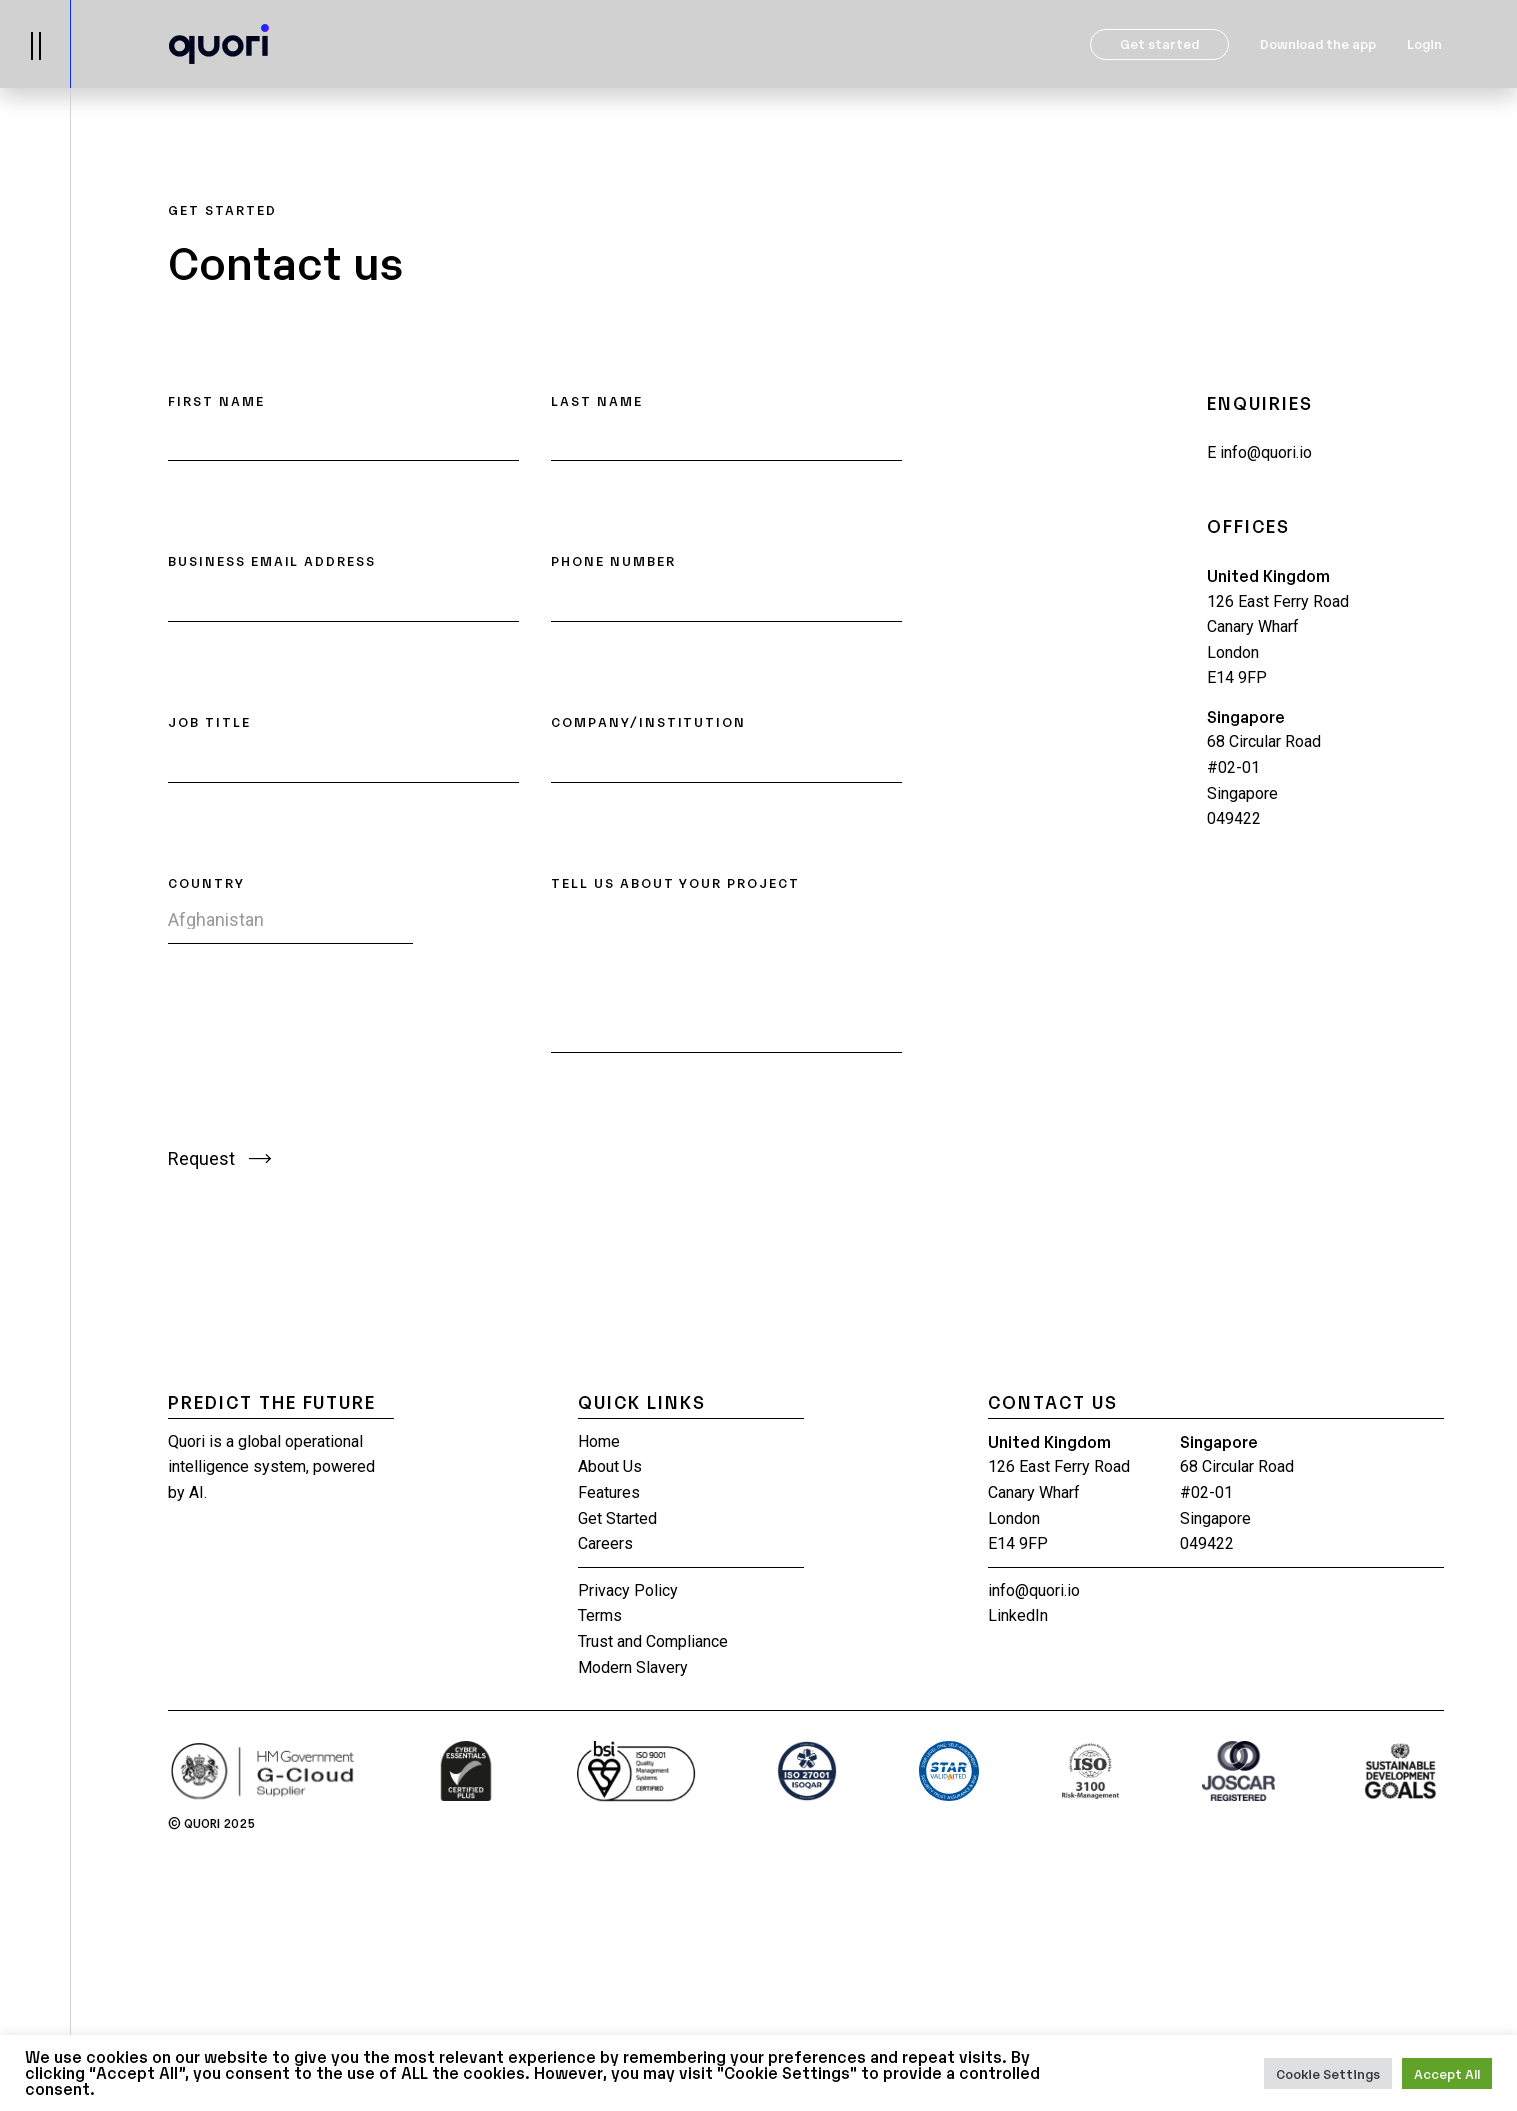 The height and width of the screenshot is (2111, 1517). What do you see at coordinates (628, 1590) in the screenshot?
I see `Privacy Policy` at bounding box center [628, 1590].